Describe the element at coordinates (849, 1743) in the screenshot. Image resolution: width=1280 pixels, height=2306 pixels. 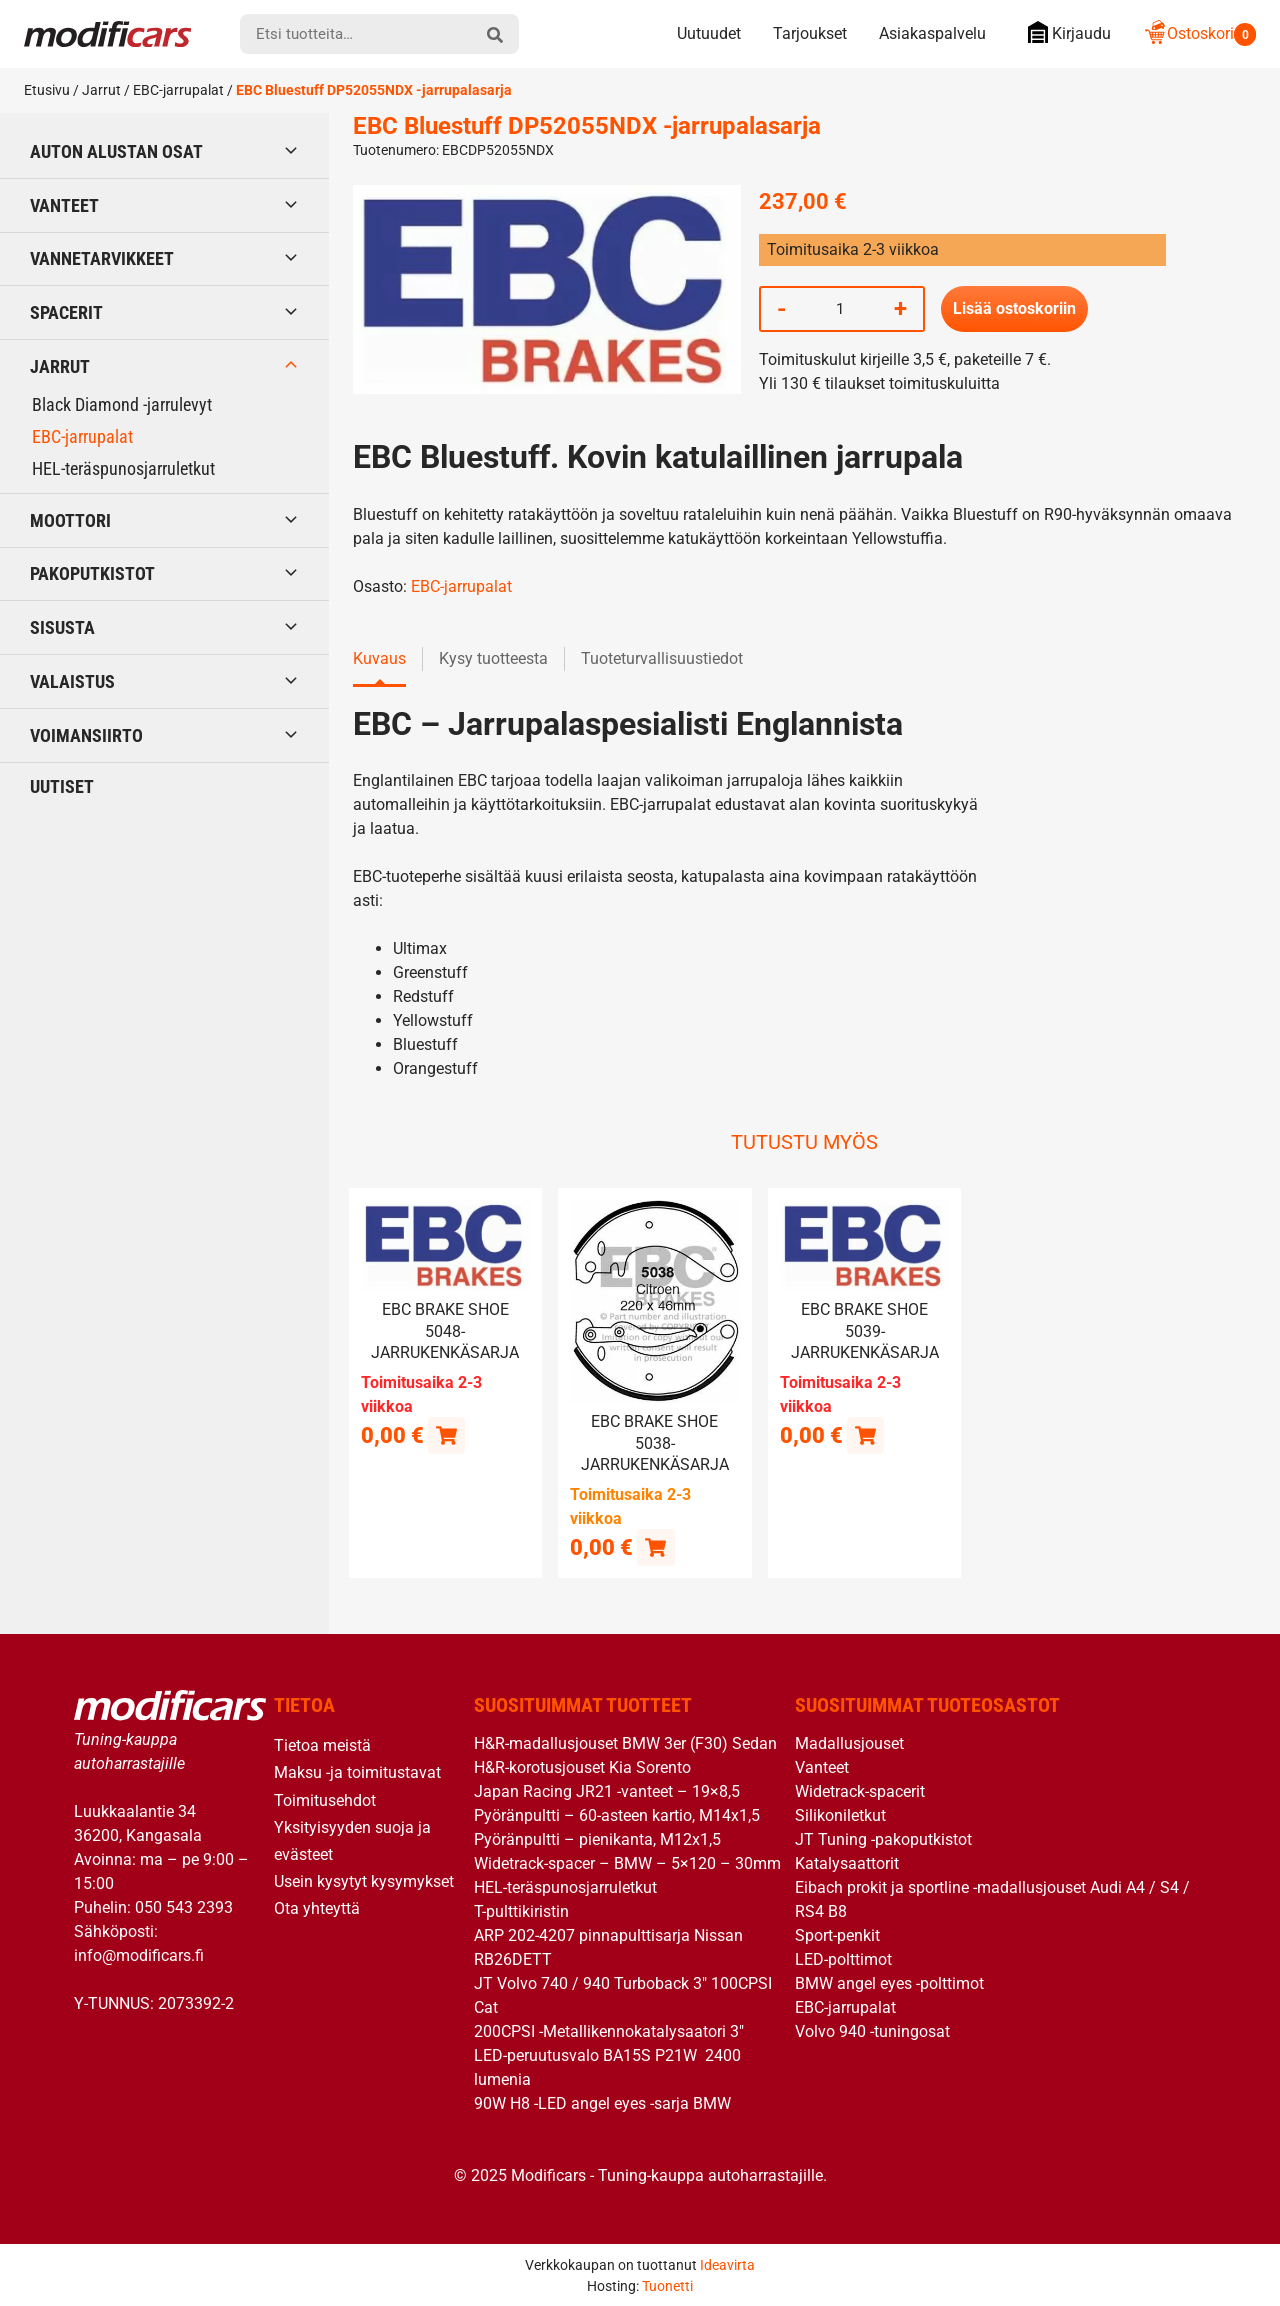
I see `Madallusjouset` at that location.